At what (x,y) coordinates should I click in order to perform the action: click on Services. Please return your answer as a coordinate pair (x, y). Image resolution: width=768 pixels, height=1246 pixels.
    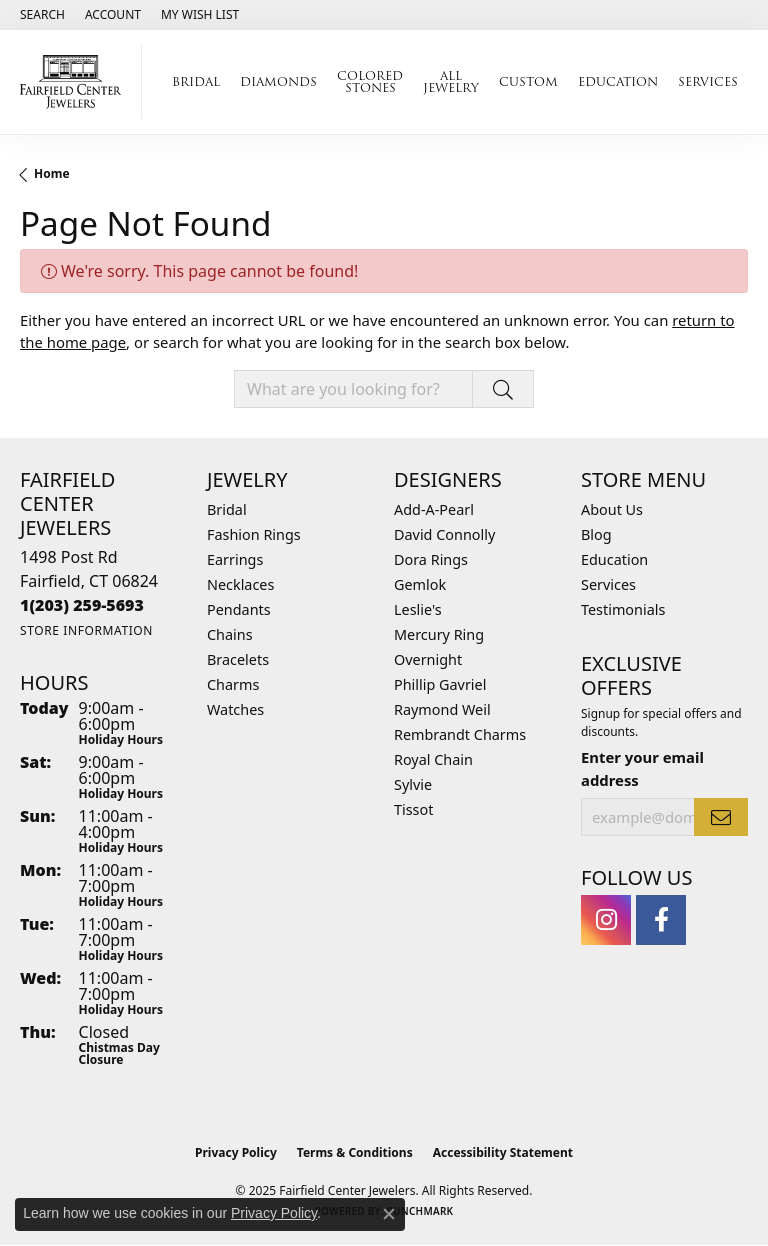
    Looking at the image, I should click on (708, 81).